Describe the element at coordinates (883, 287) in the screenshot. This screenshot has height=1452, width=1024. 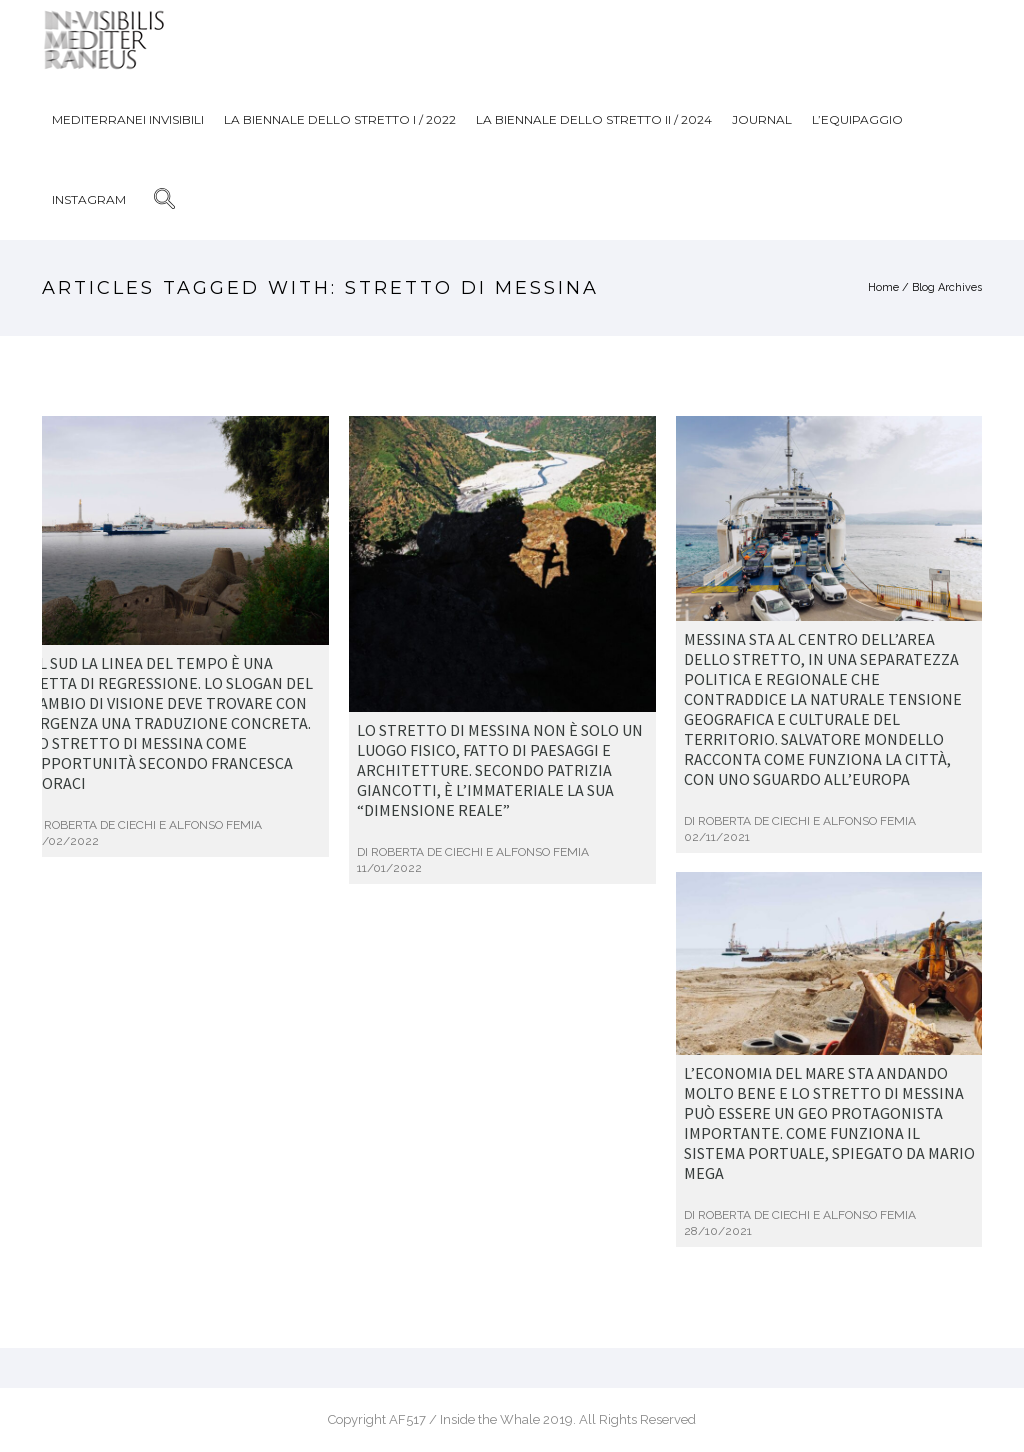
I see `Home` at that location.